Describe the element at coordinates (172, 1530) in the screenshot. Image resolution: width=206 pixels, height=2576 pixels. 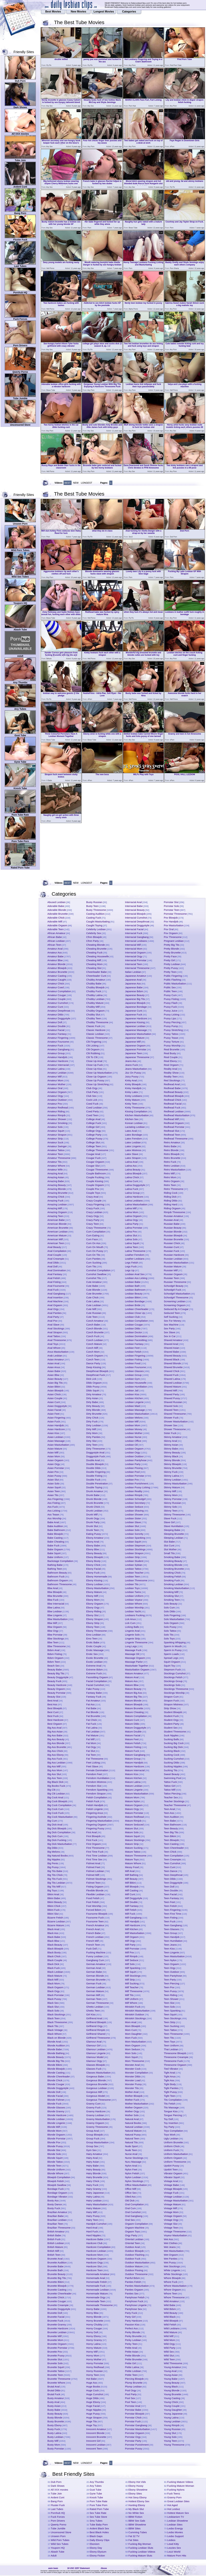
I see `Sleeping Babe` at that location.